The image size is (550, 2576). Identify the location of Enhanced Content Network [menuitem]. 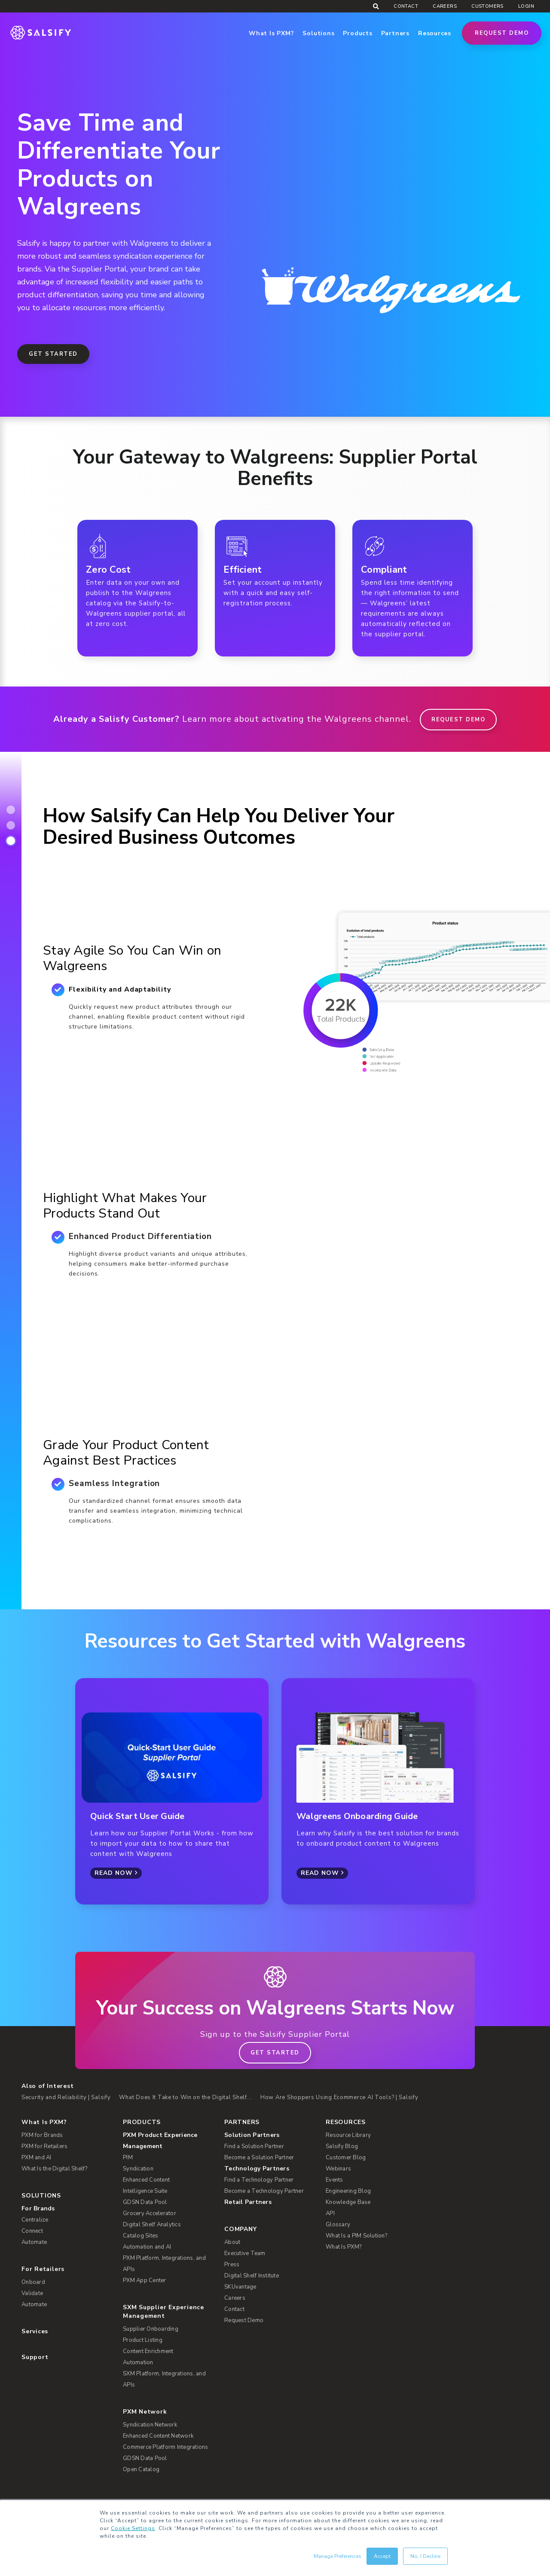
(158, 2436).